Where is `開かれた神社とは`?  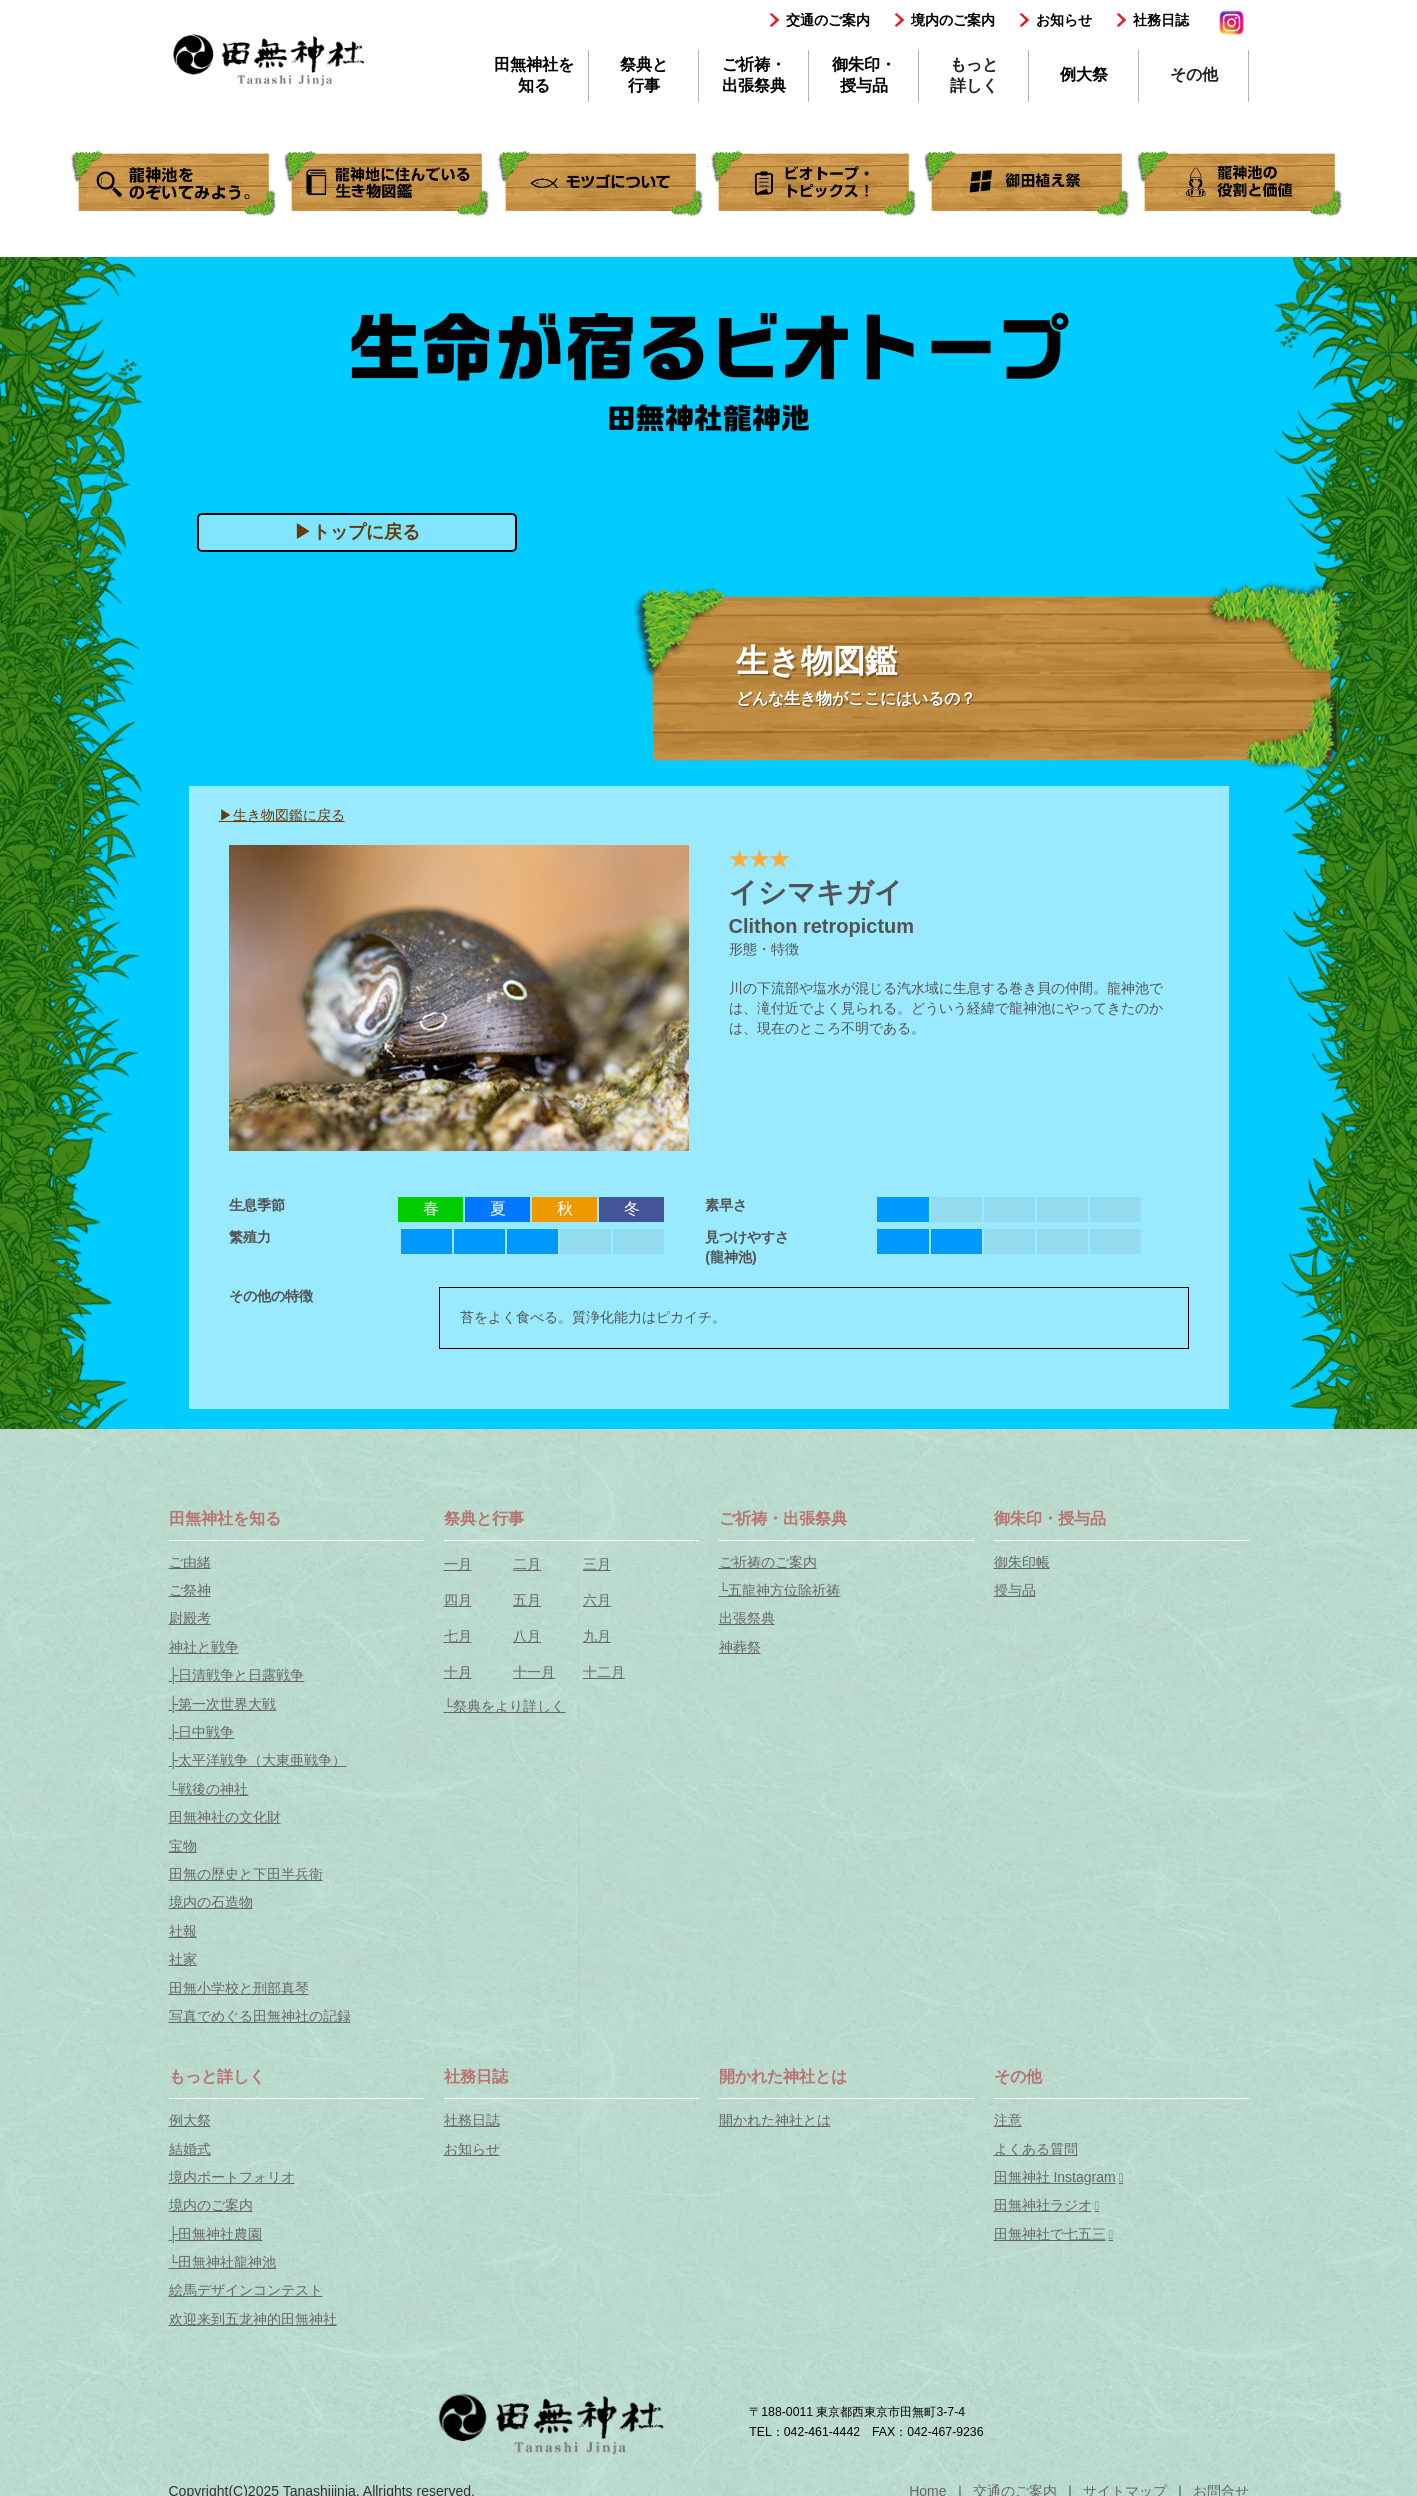 開かれた神社とは is located at coordinates (775, 2120).